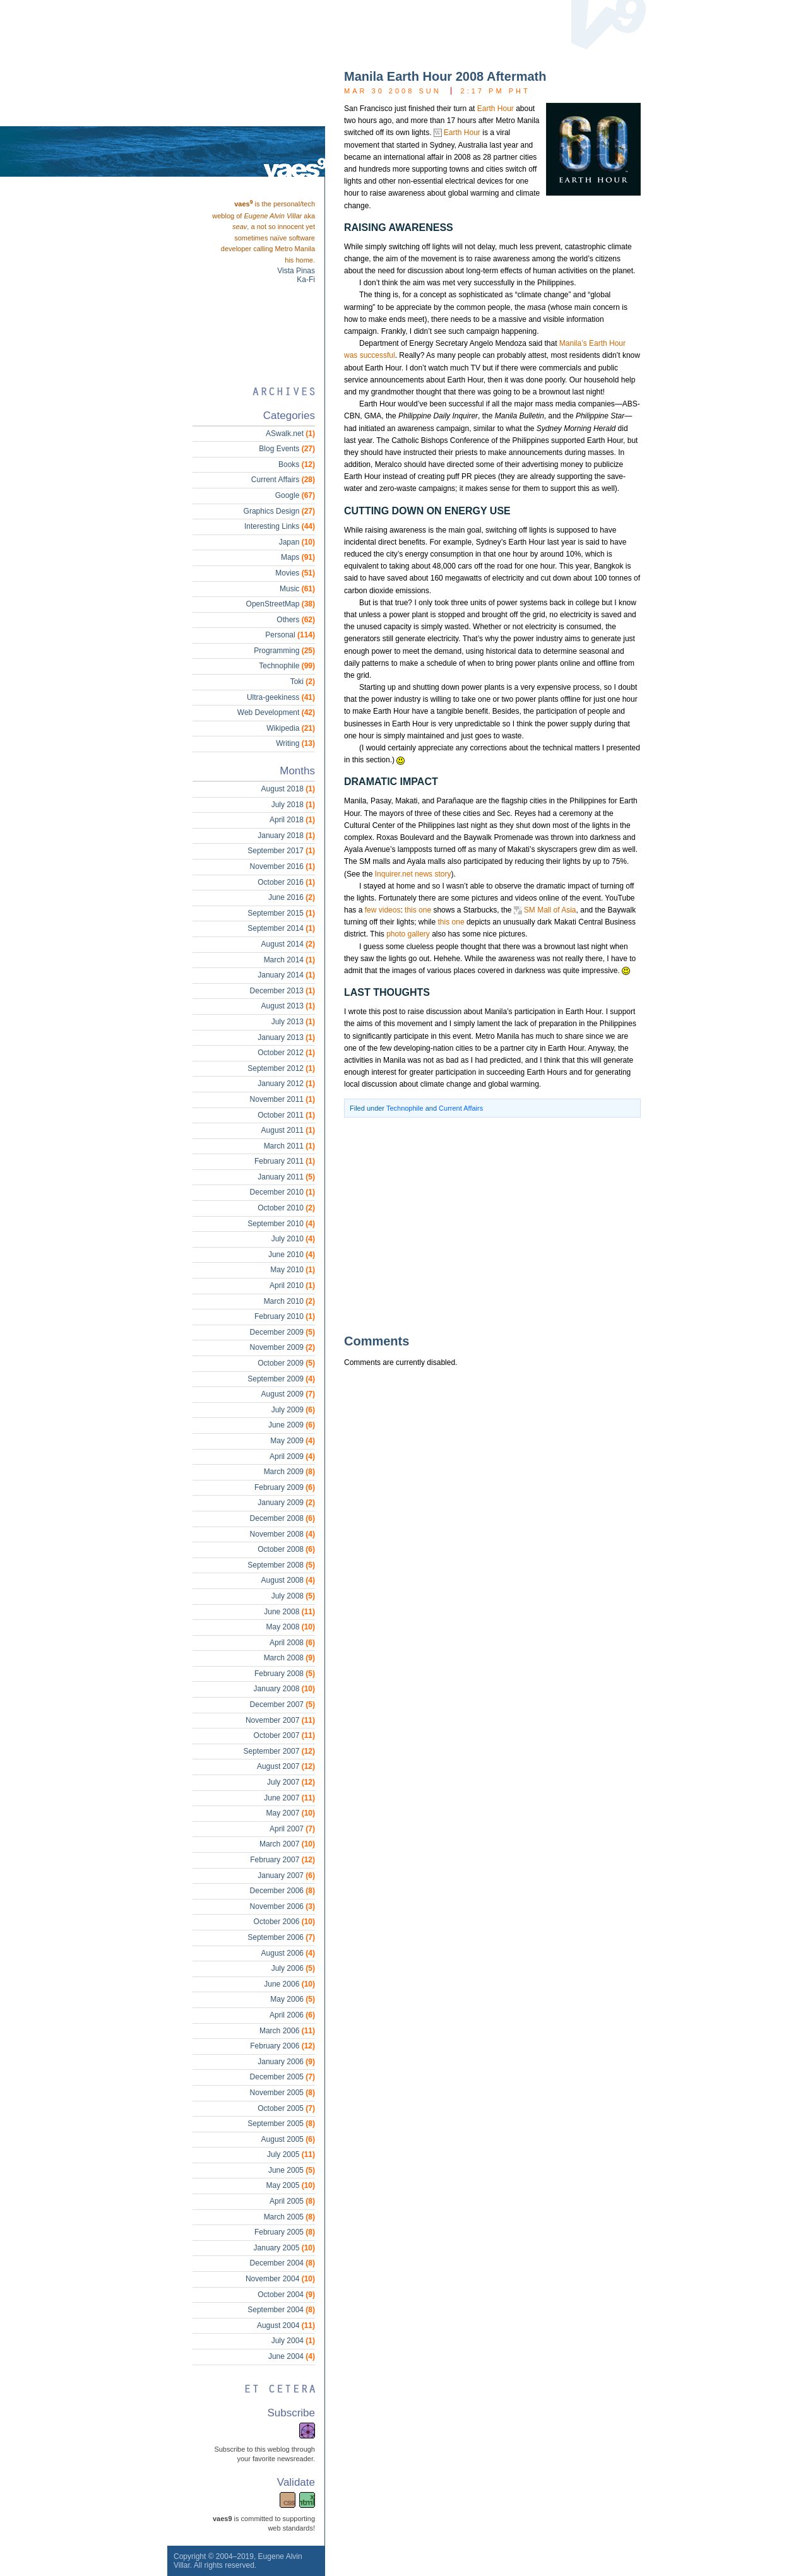 The image size is (808, 2576). I want to click on October 2016, so click(286, 882).